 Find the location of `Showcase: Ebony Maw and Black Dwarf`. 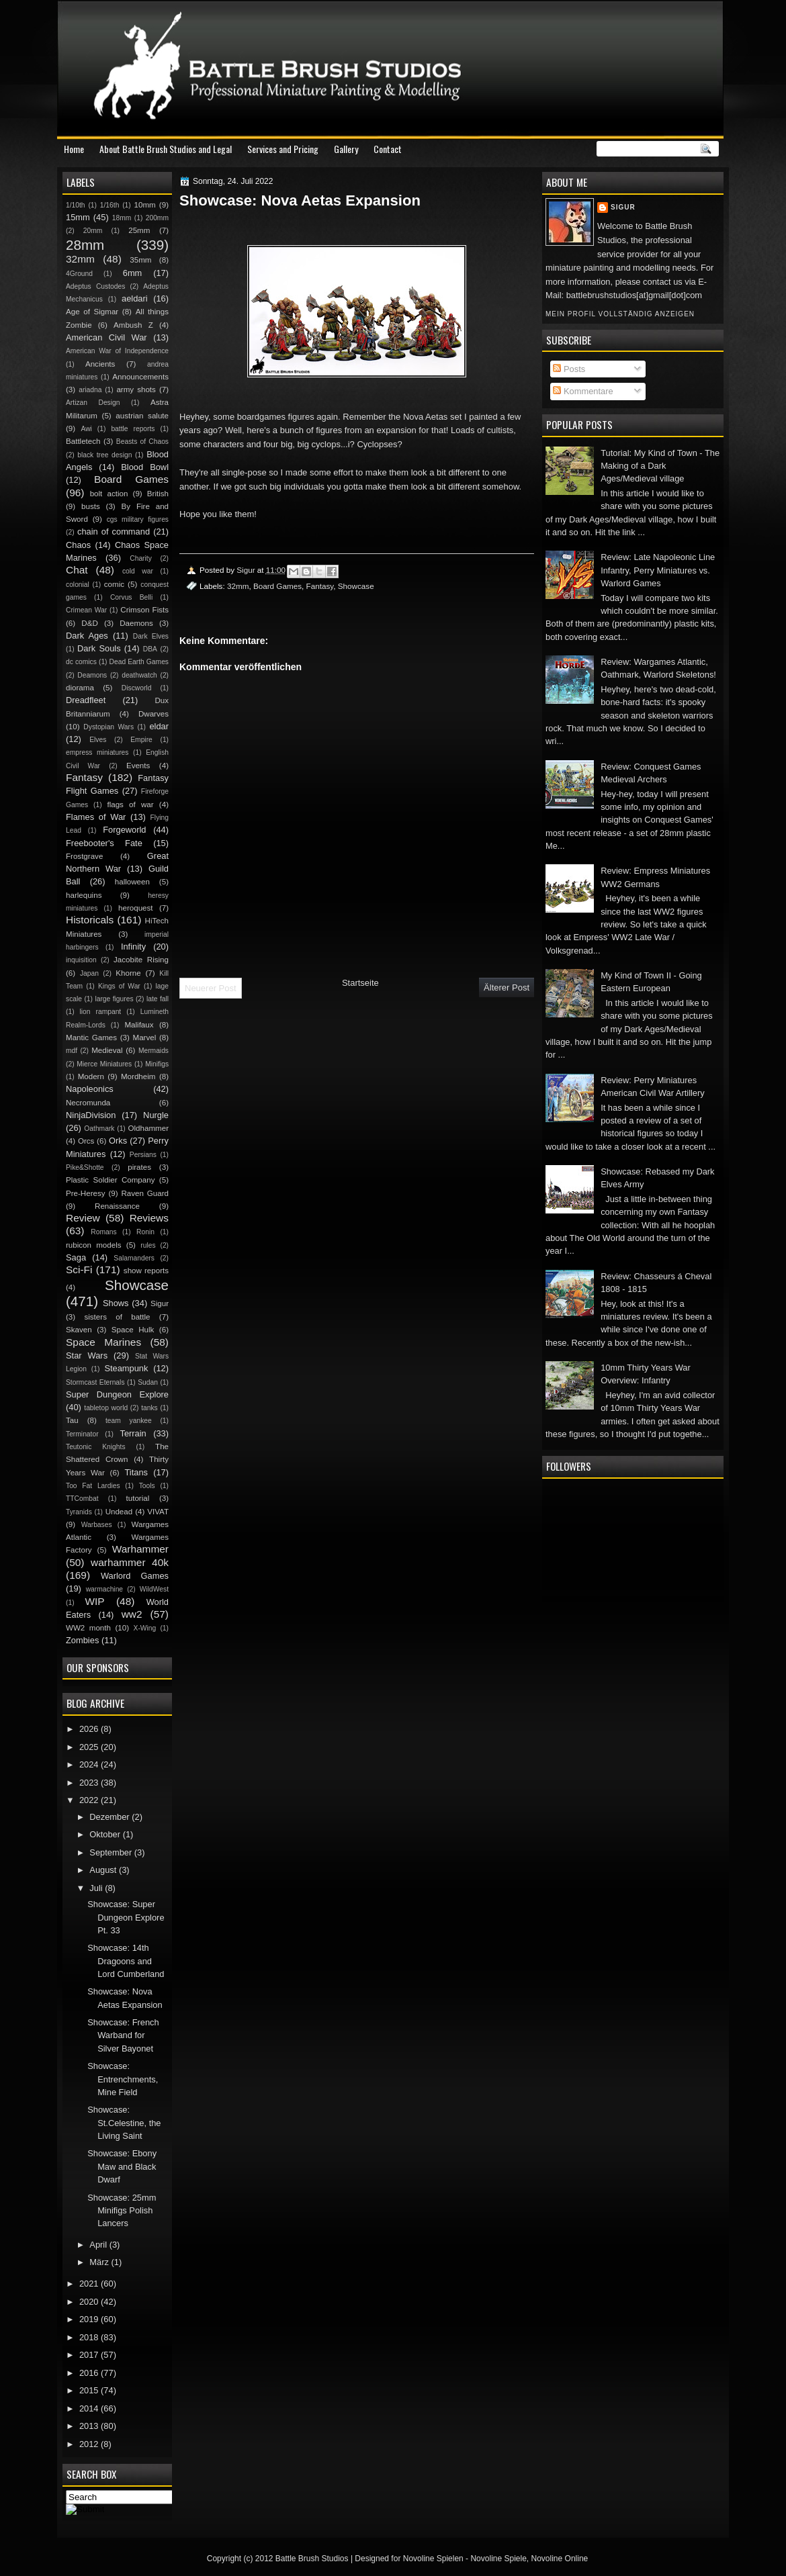

Showcase: Ebony Maw and Black Dwarf is located at coordinates (122, 2166).